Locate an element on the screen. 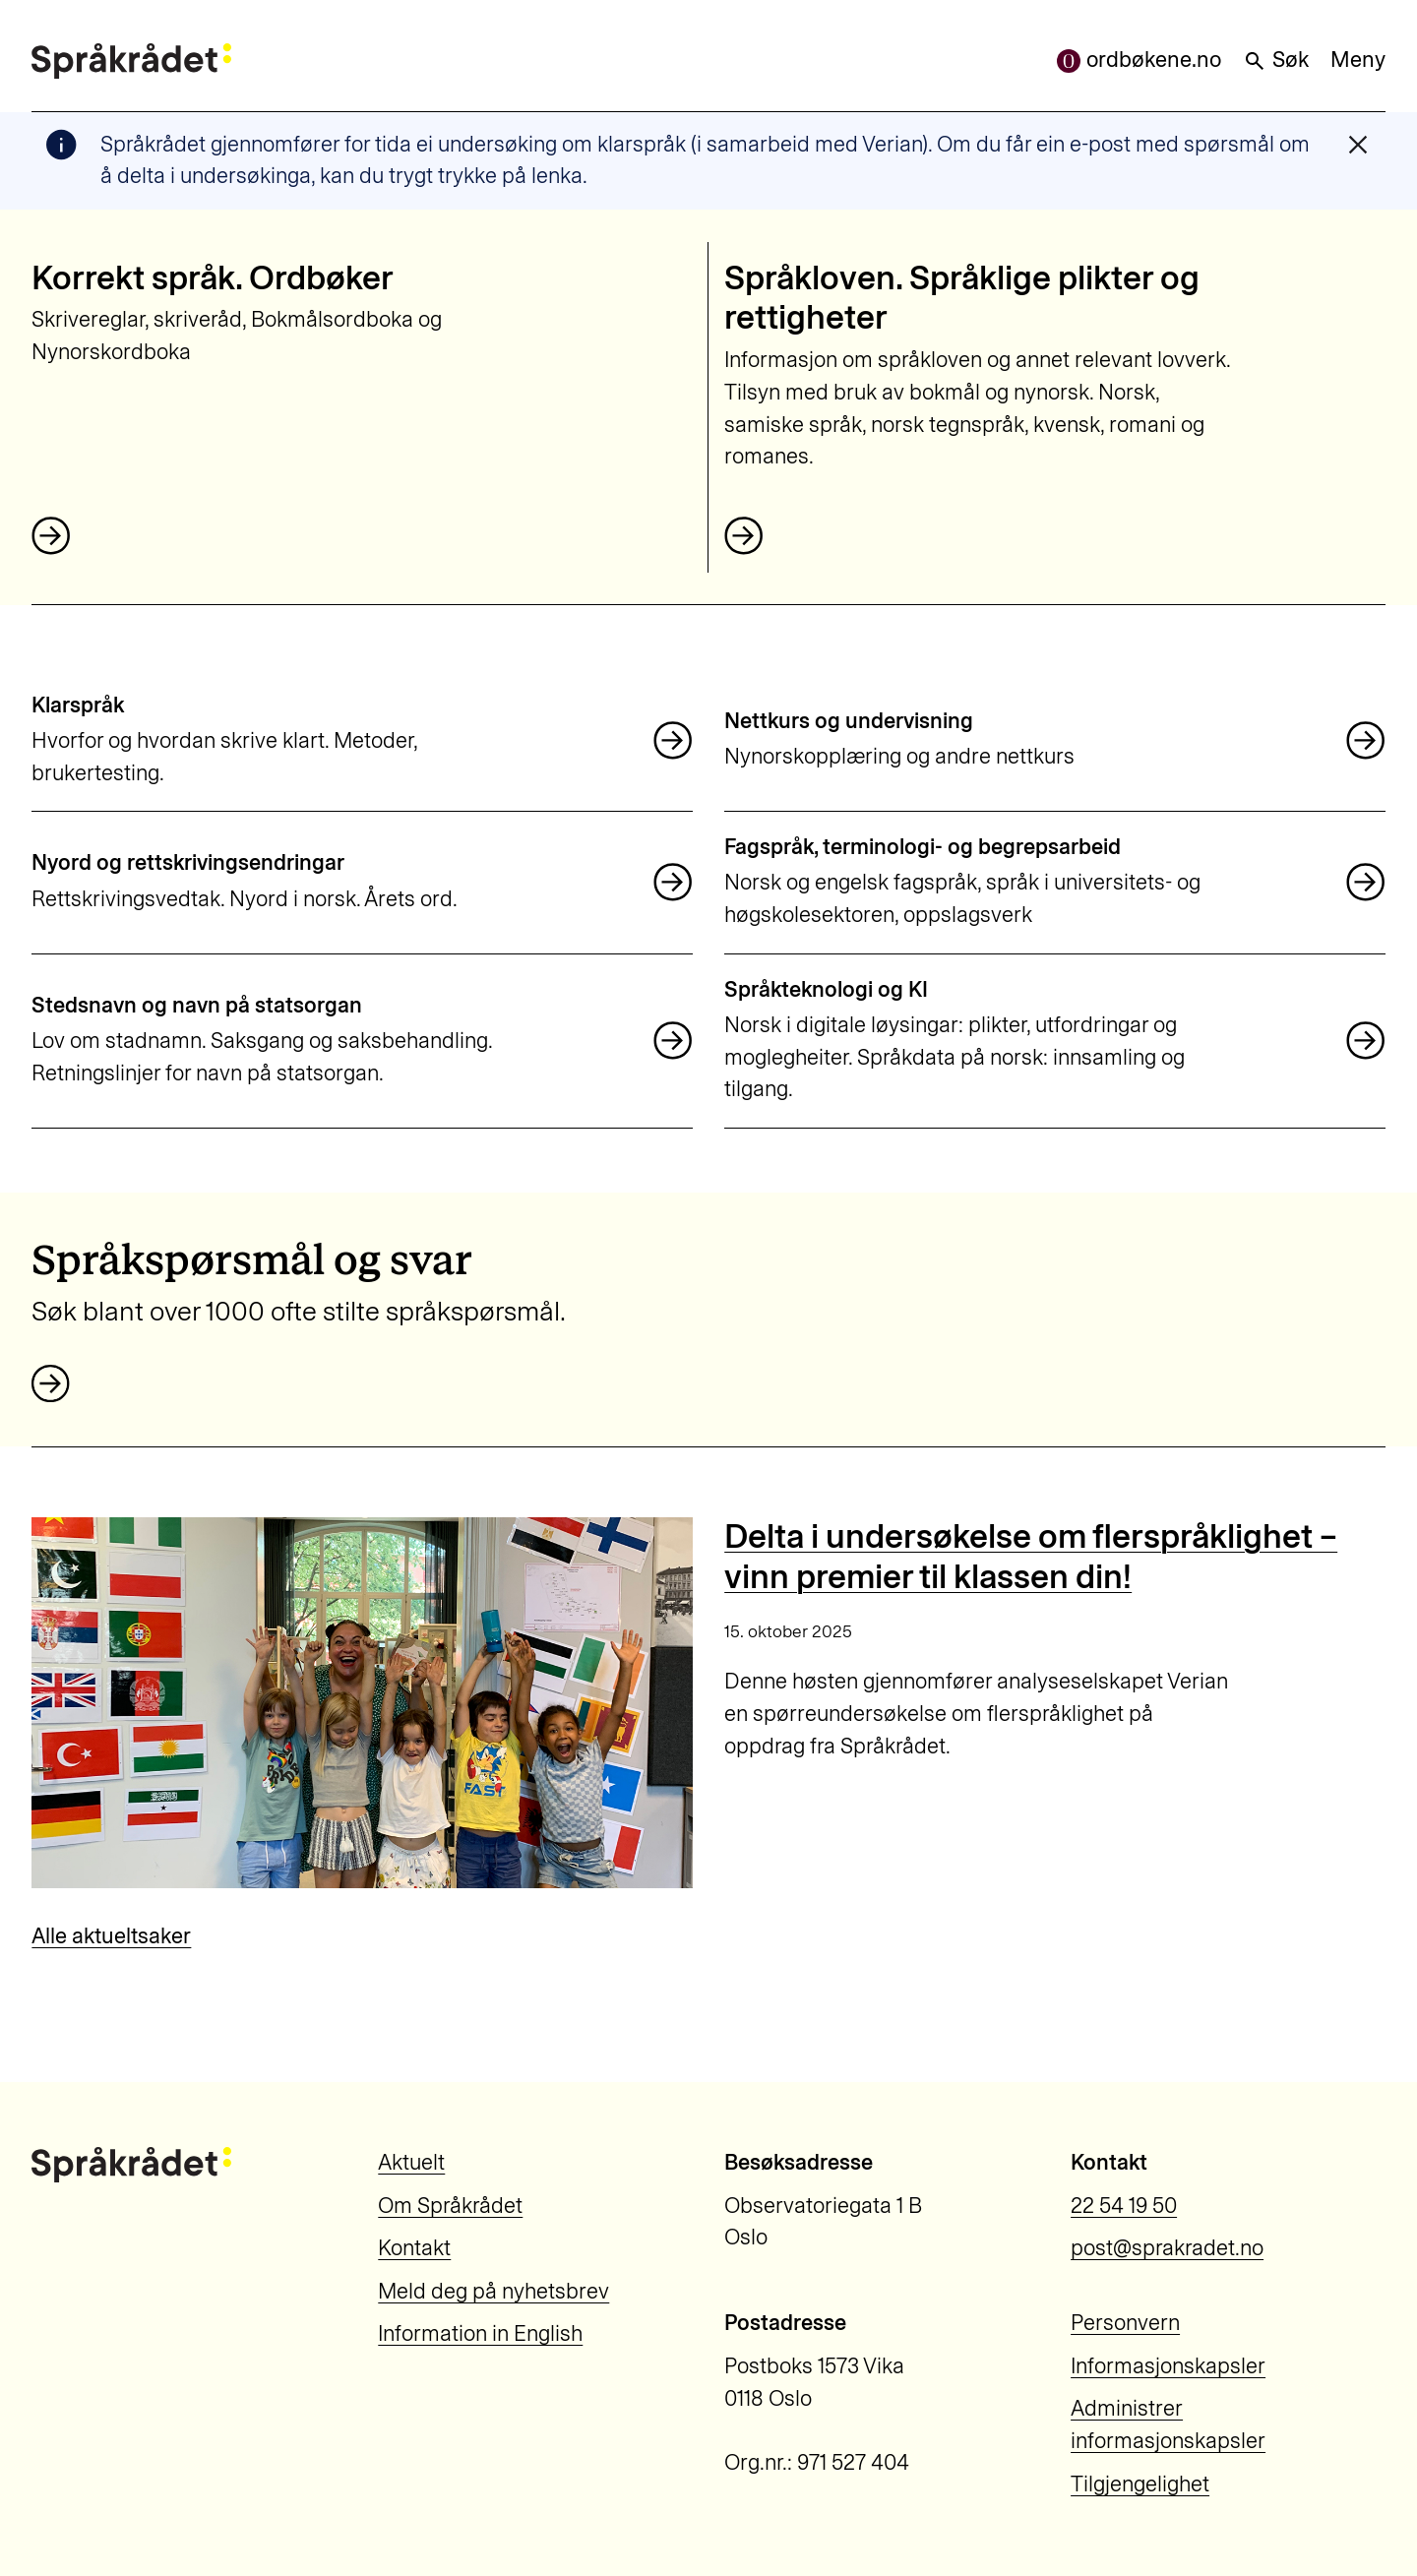 The image size is (1417, 2576). Information in English is located at coordinates (480, 2333).